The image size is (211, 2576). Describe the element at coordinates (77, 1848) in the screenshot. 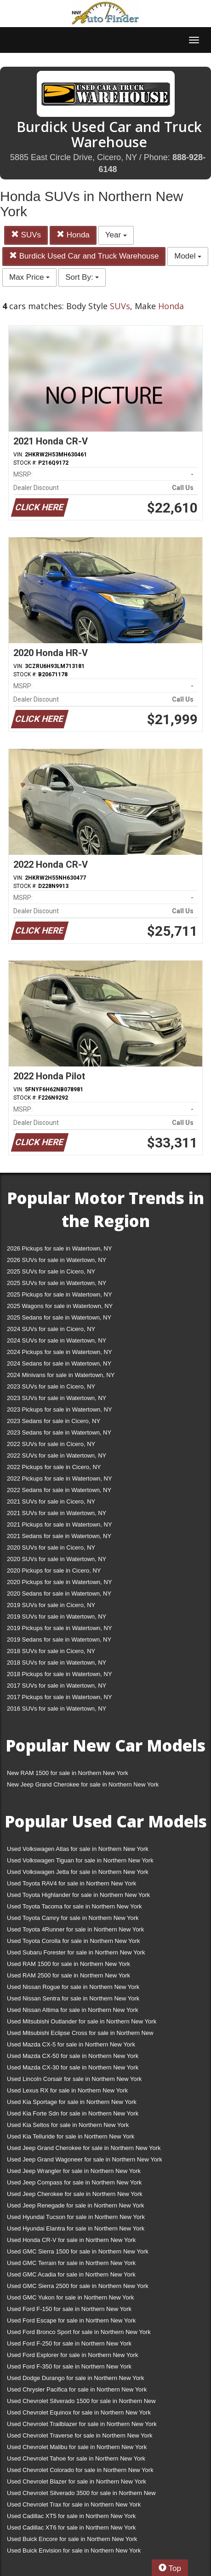

I see `Used Volkswagen Atlas for sale in Northern New York` at that location.